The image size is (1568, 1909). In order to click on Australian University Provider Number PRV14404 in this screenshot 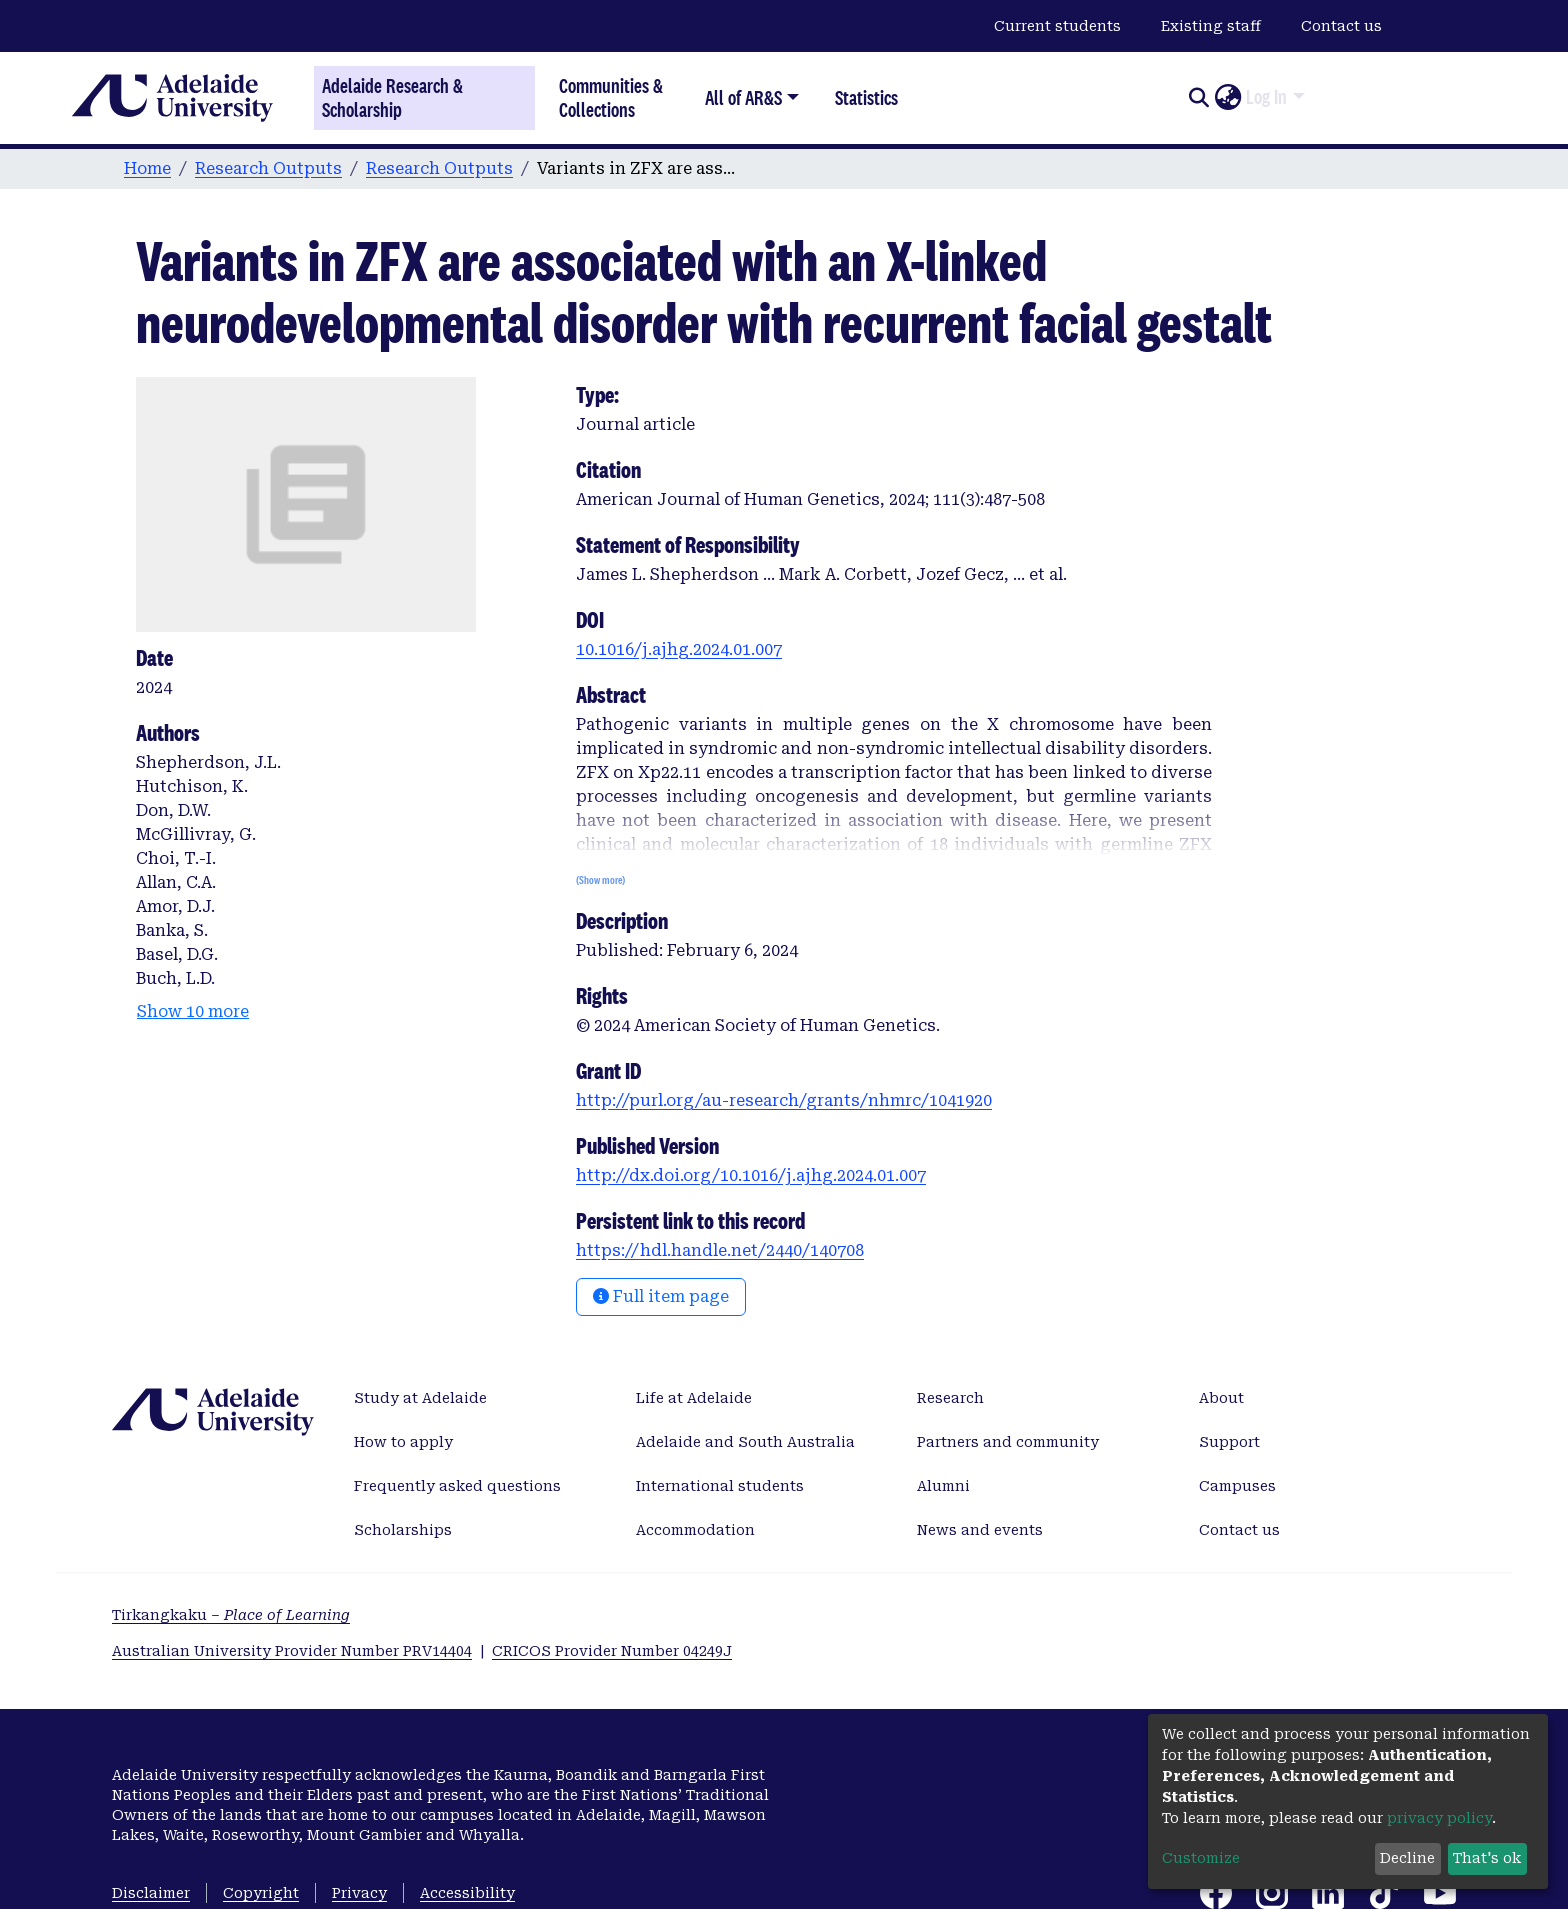, I will do `click(292, 1651)`.